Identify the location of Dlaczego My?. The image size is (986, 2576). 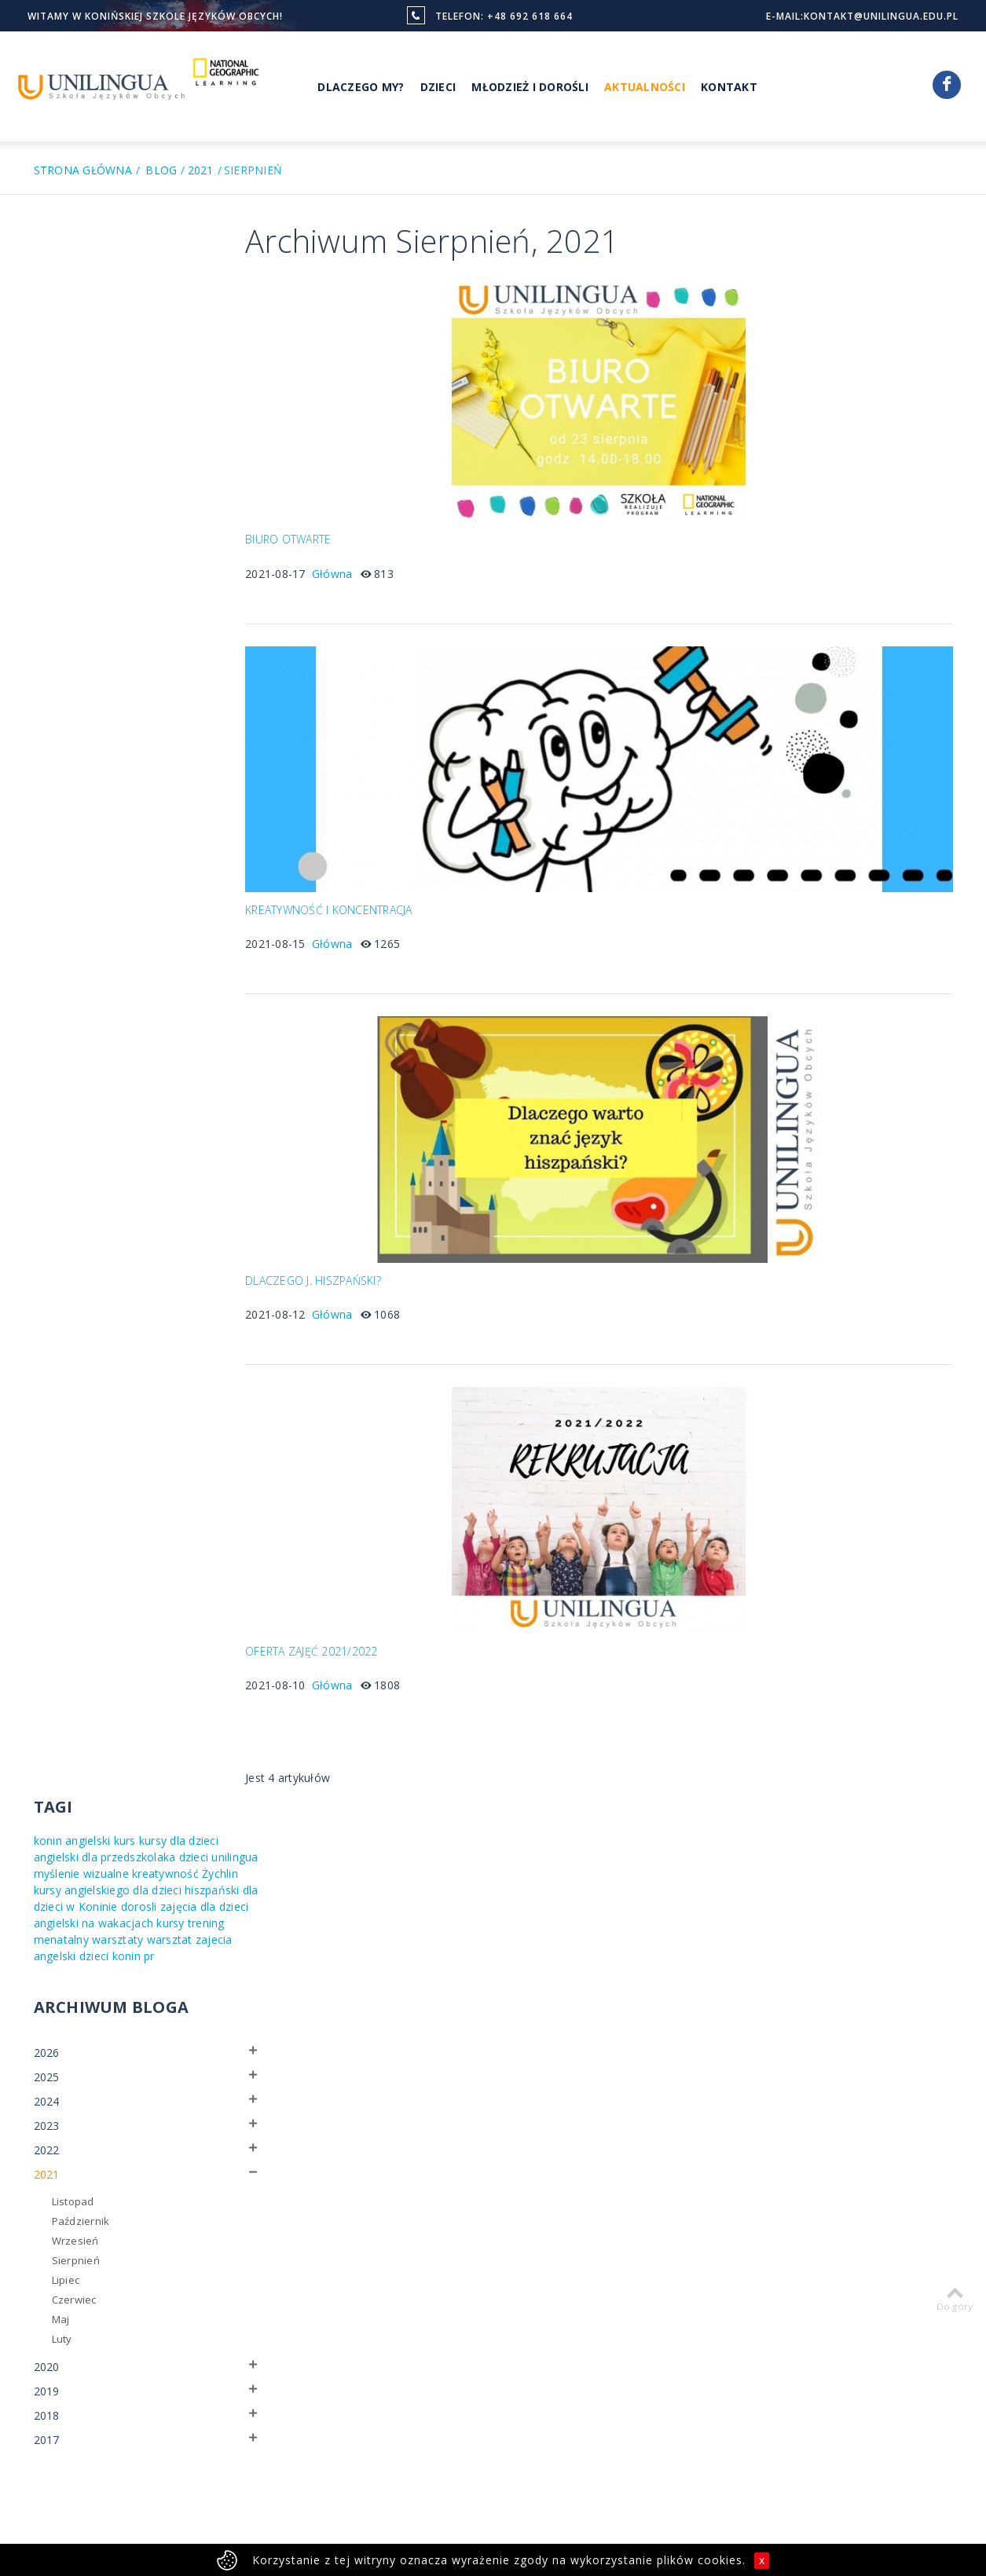
(360, 86).